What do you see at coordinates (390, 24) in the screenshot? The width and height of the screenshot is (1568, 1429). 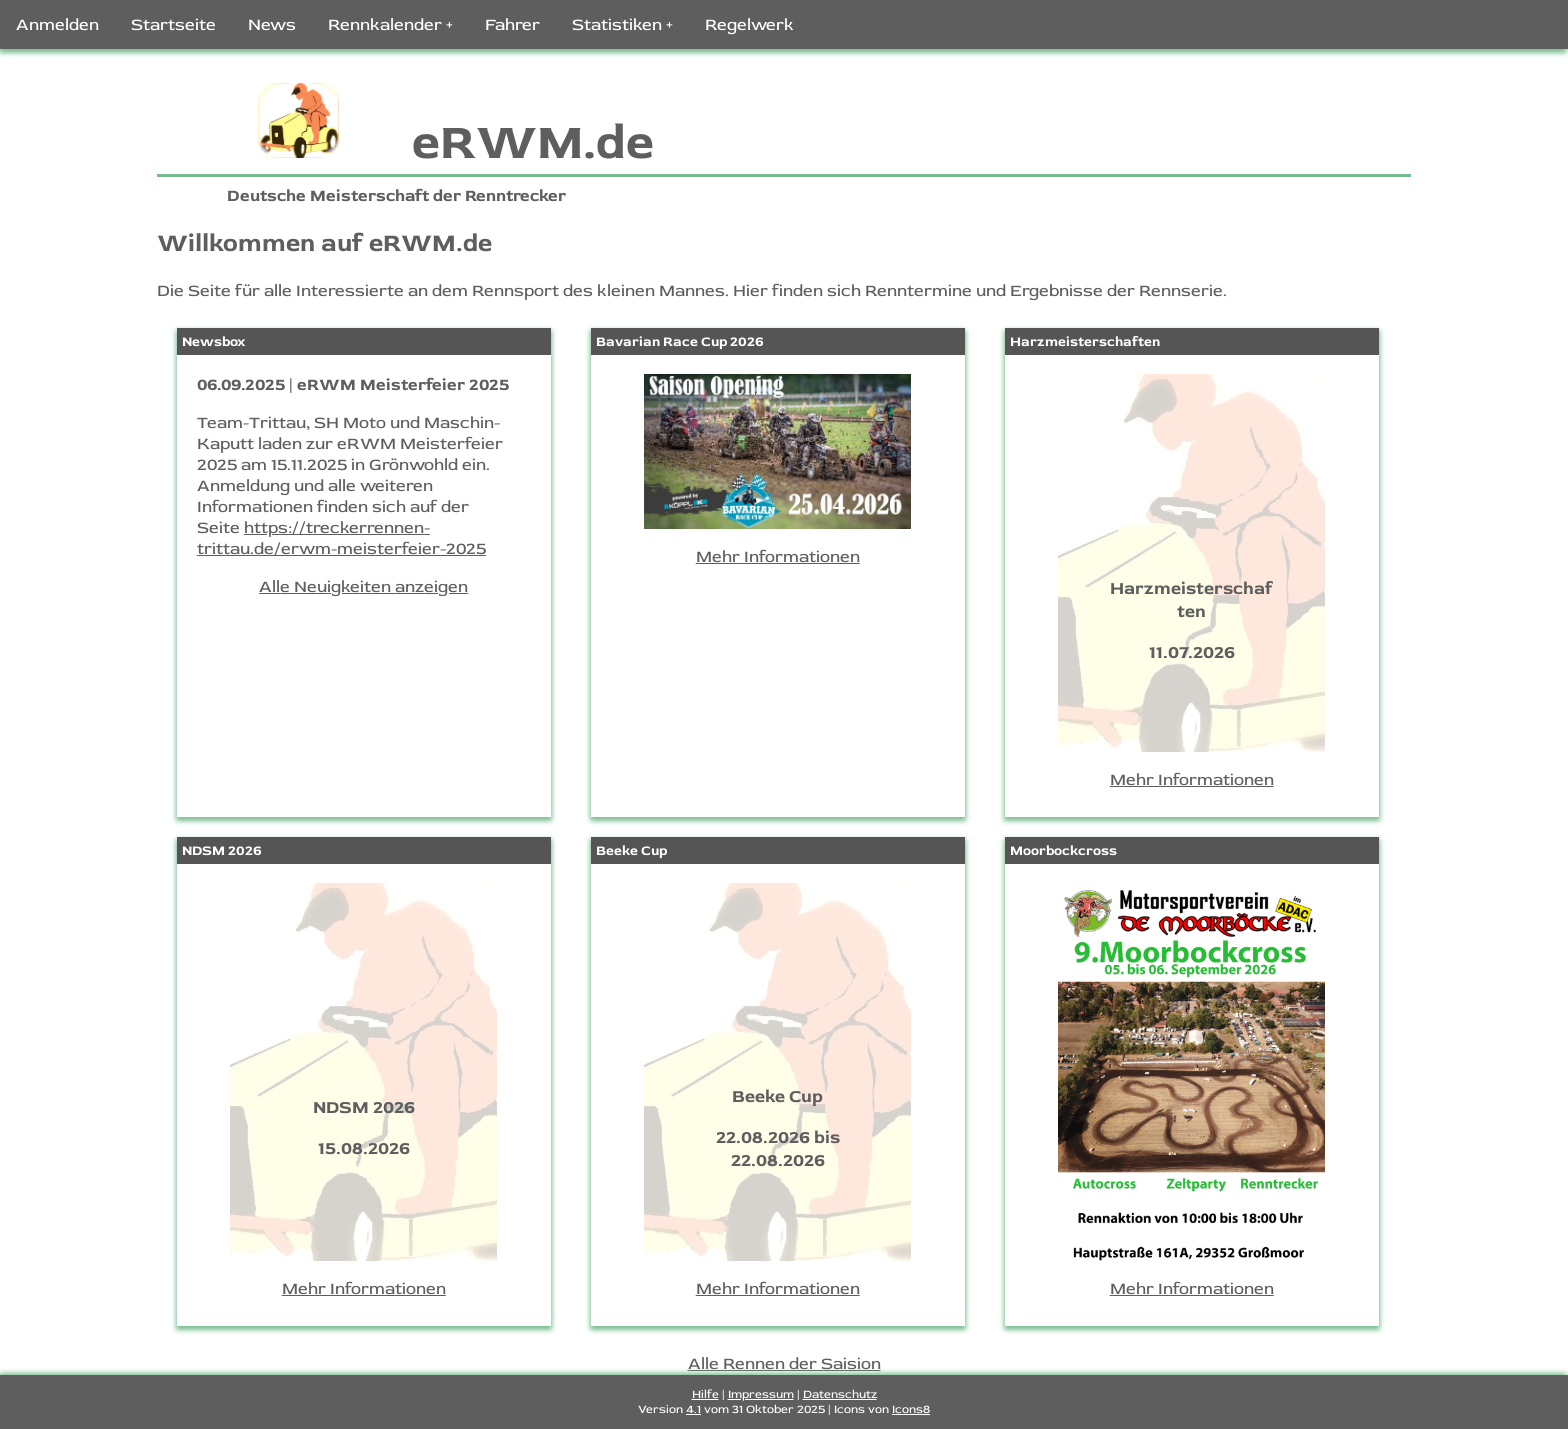 I see `Rennkalender +` at bounding box center [390, 24].